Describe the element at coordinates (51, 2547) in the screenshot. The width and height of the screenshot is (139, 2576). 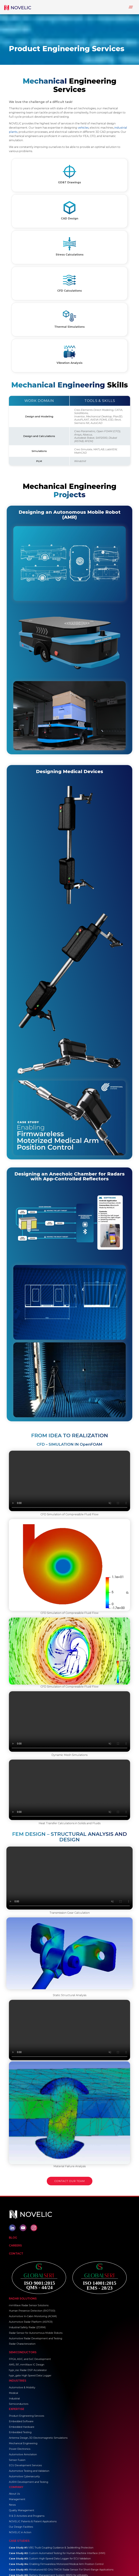
I see `VBG Truck Coupling Guidance & Jackknifing Protection` at that location.